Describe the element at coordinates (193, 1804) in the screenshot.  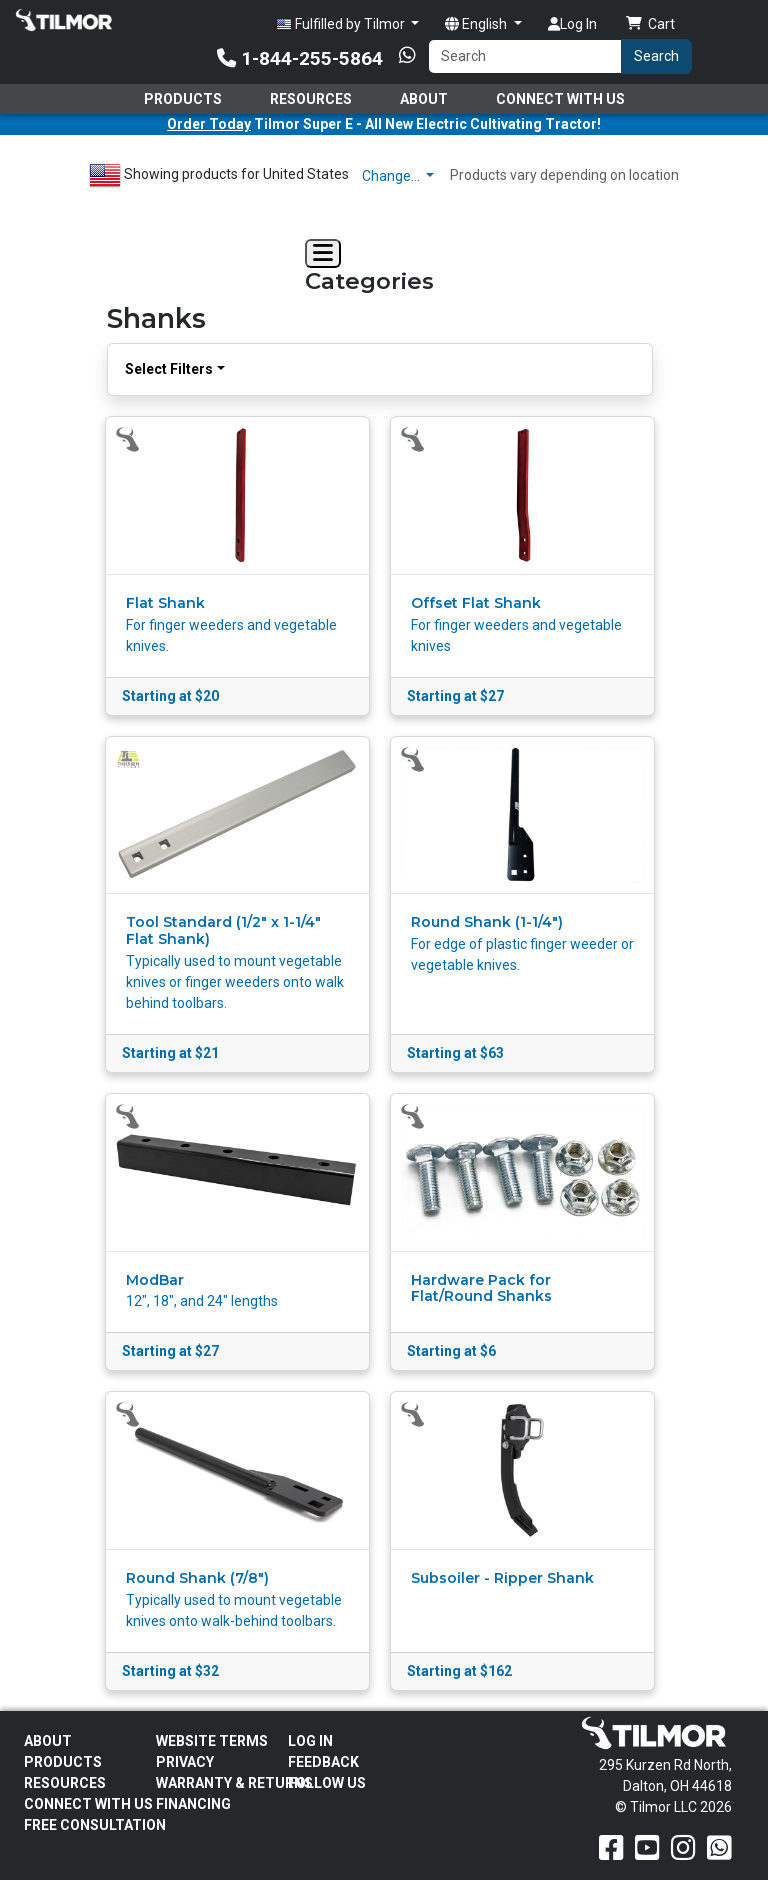
I see `FINANCING` at that location.